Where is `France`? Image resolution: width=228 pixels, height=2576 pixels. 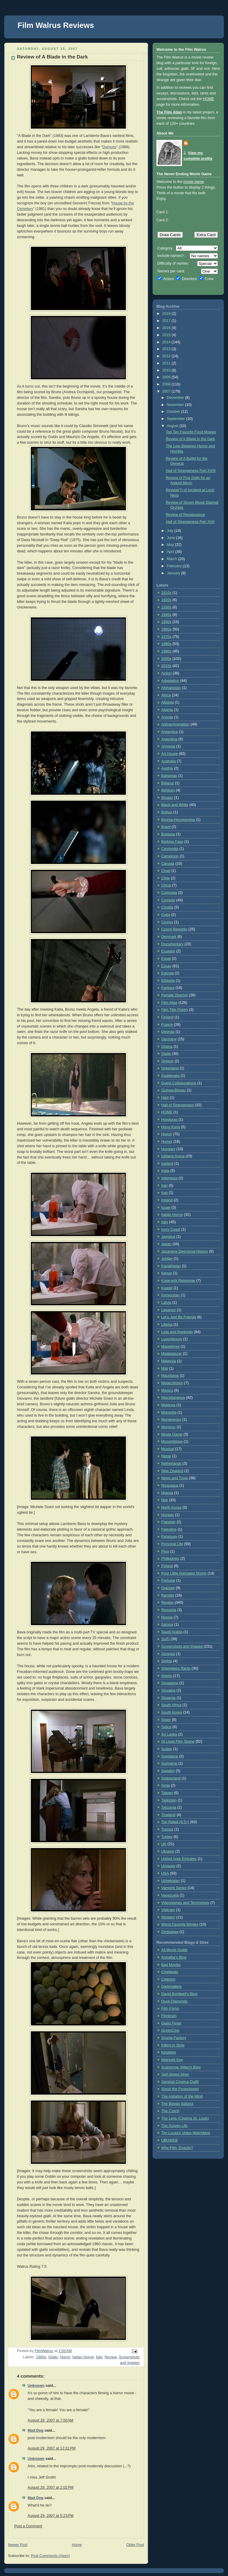
France is located at coordinates (167, 1025).